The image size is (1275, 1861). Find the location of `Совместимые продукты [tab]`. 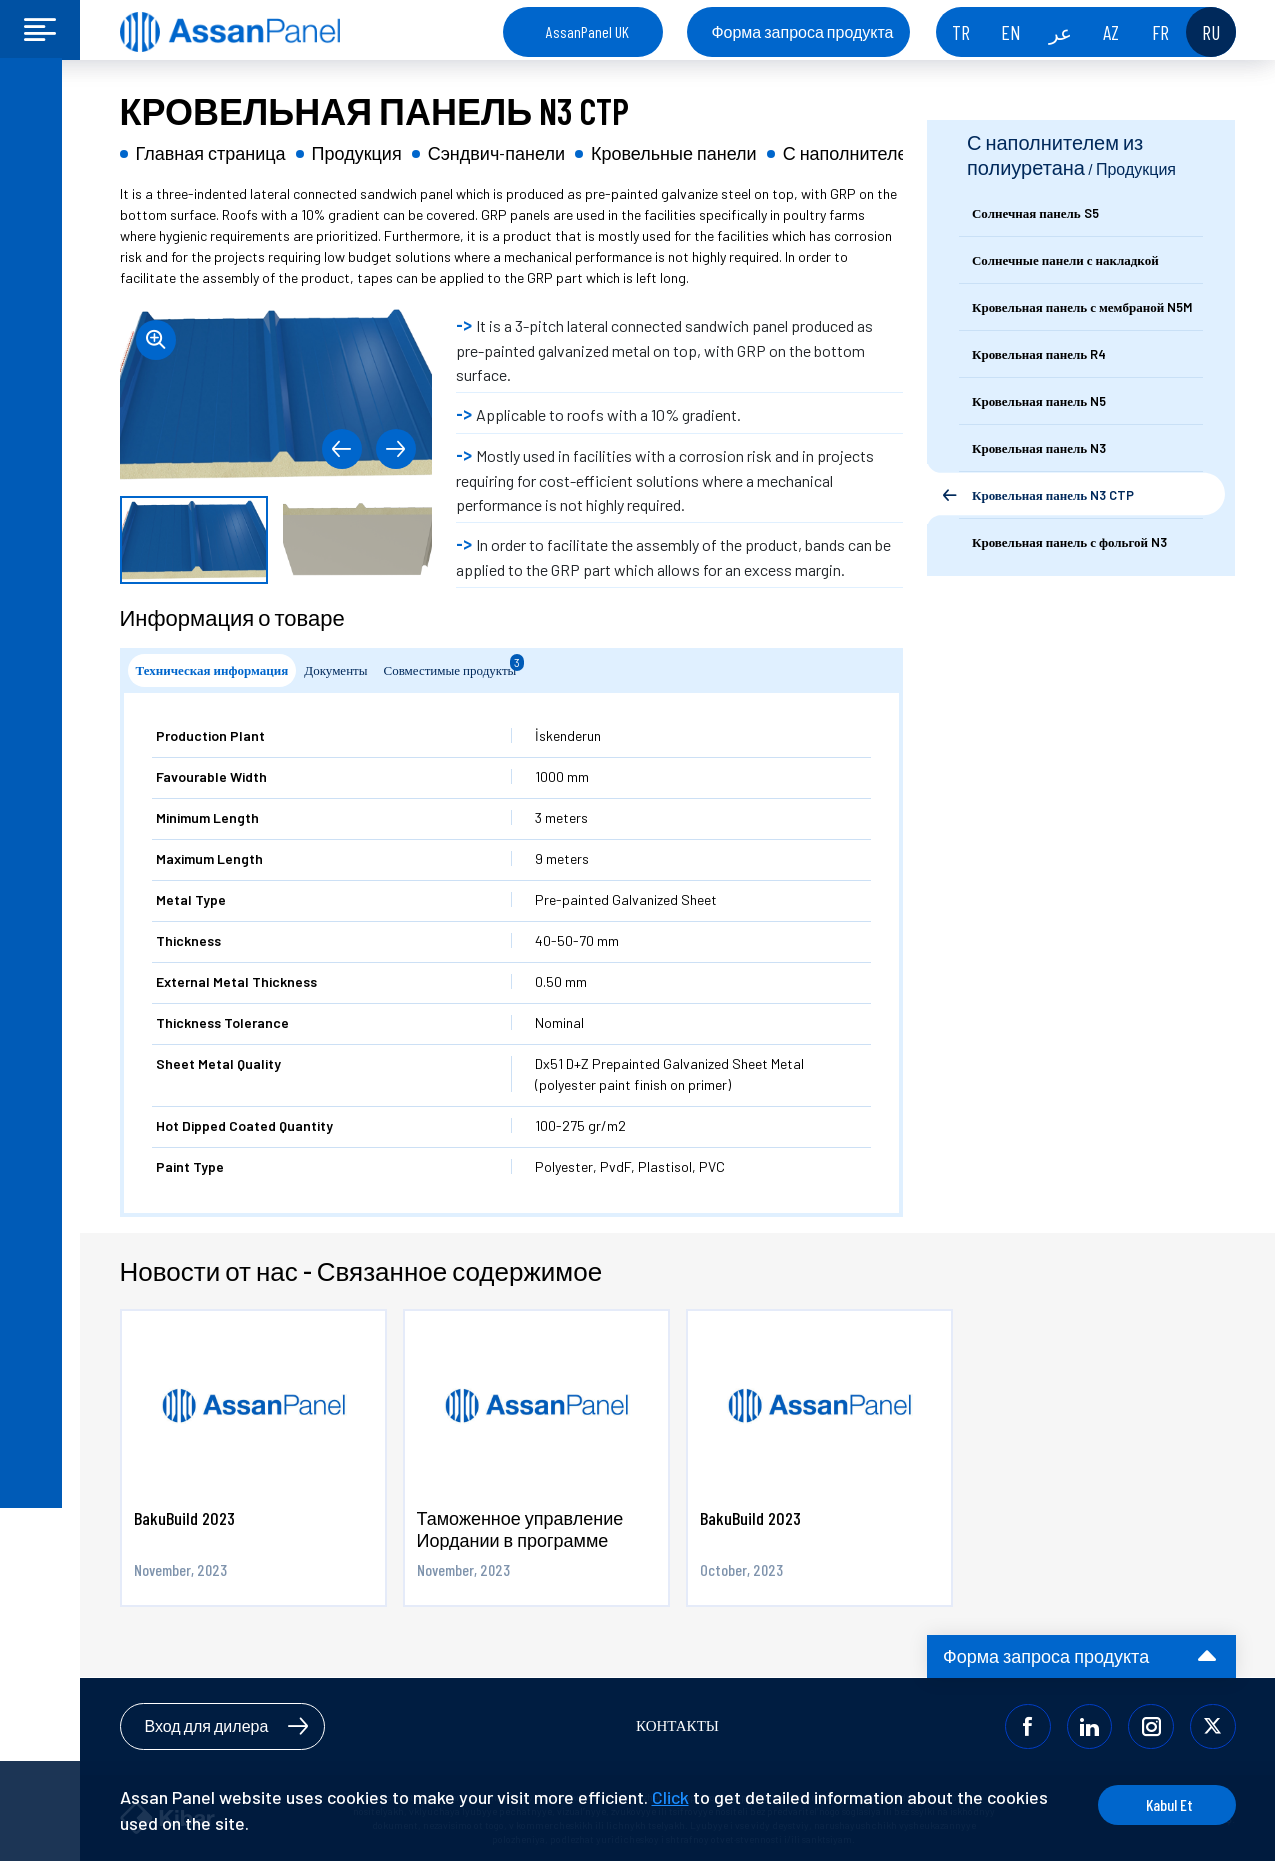

Совместимые продукты [tab] is located at coordinates (454, 666).